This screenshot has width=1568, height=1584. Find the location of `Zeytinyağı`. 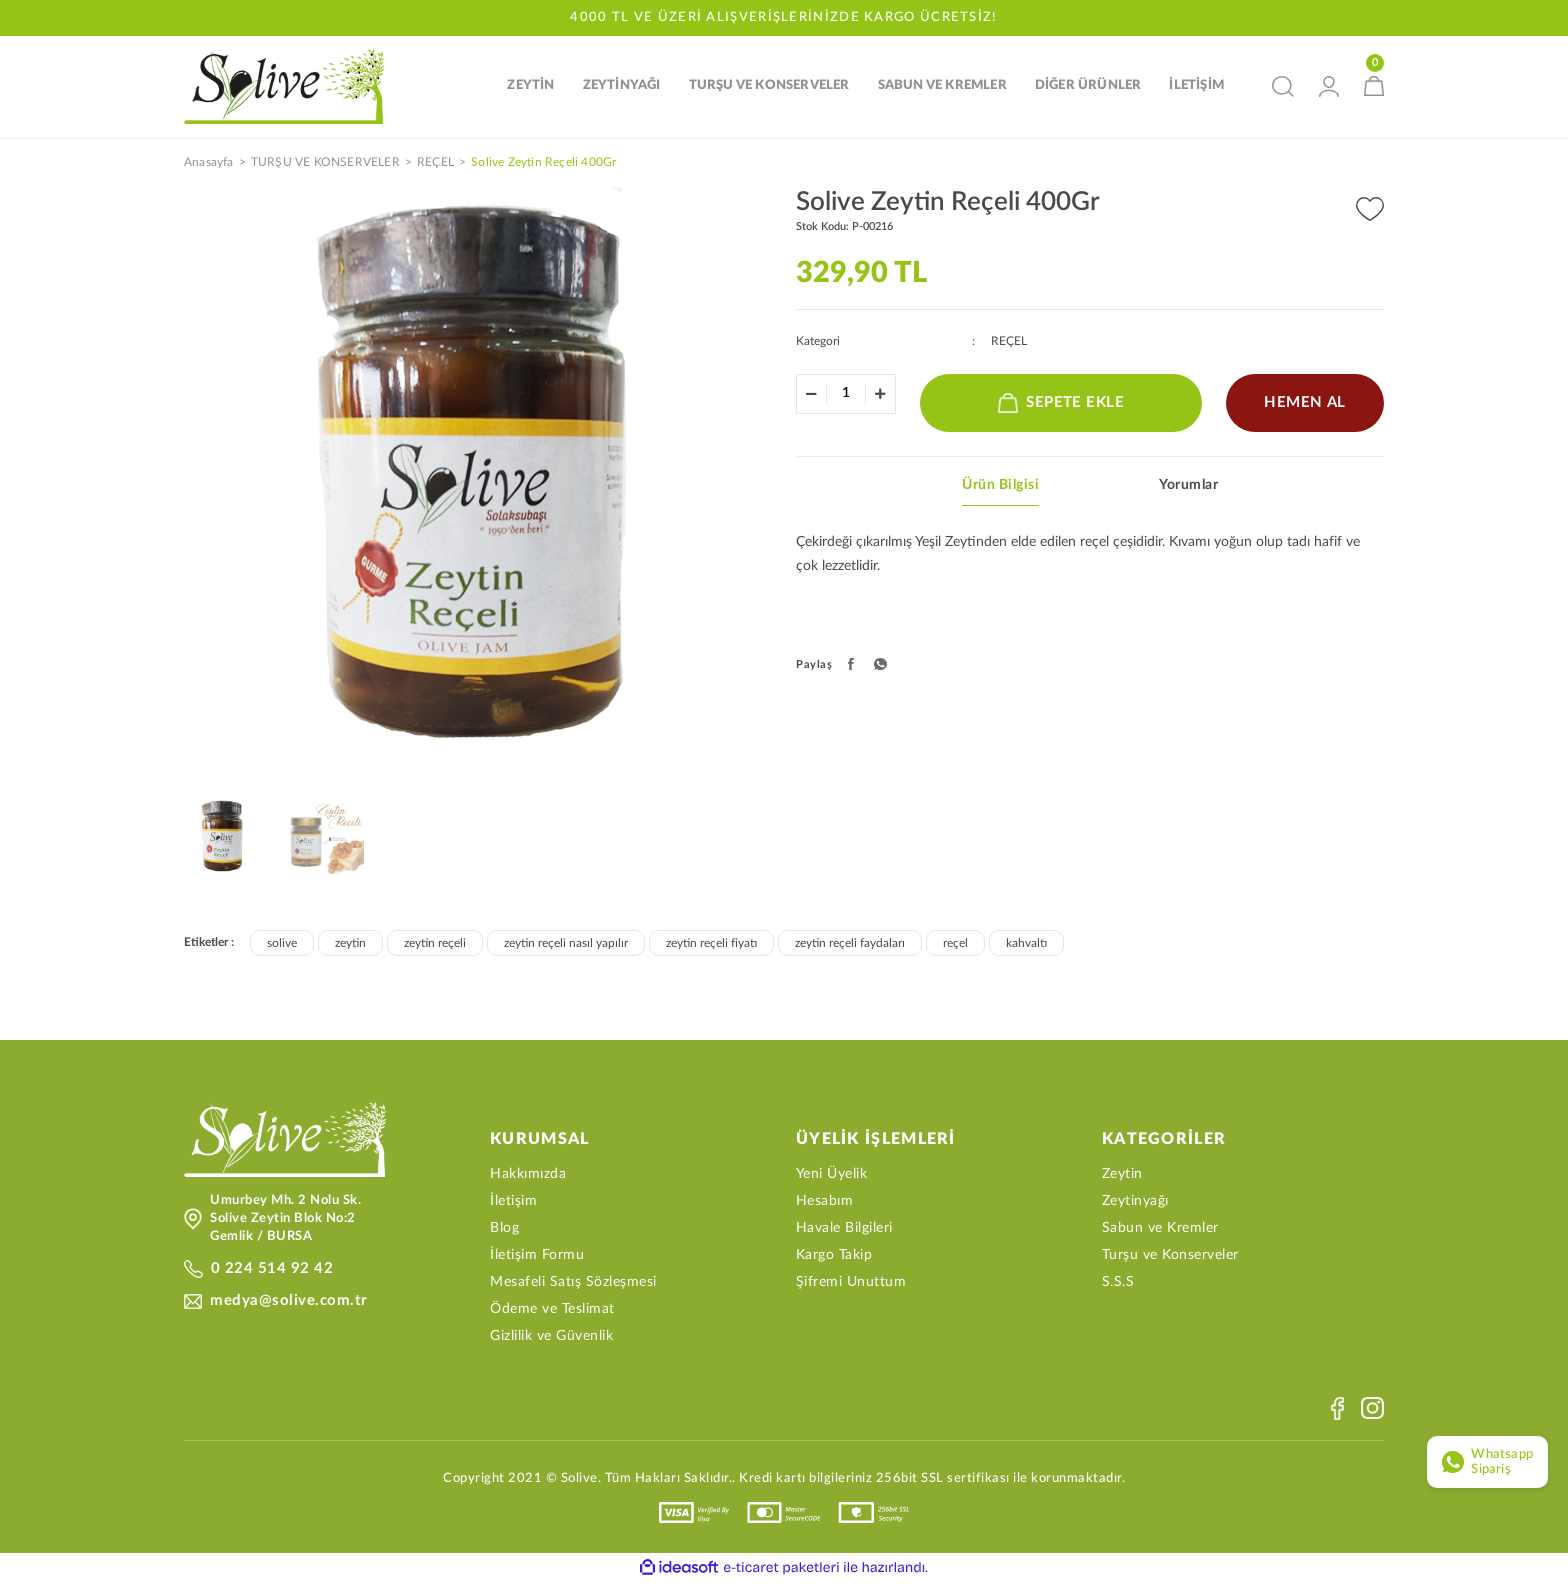

Zeytinyağı is located at coordinates (1135, 1203).